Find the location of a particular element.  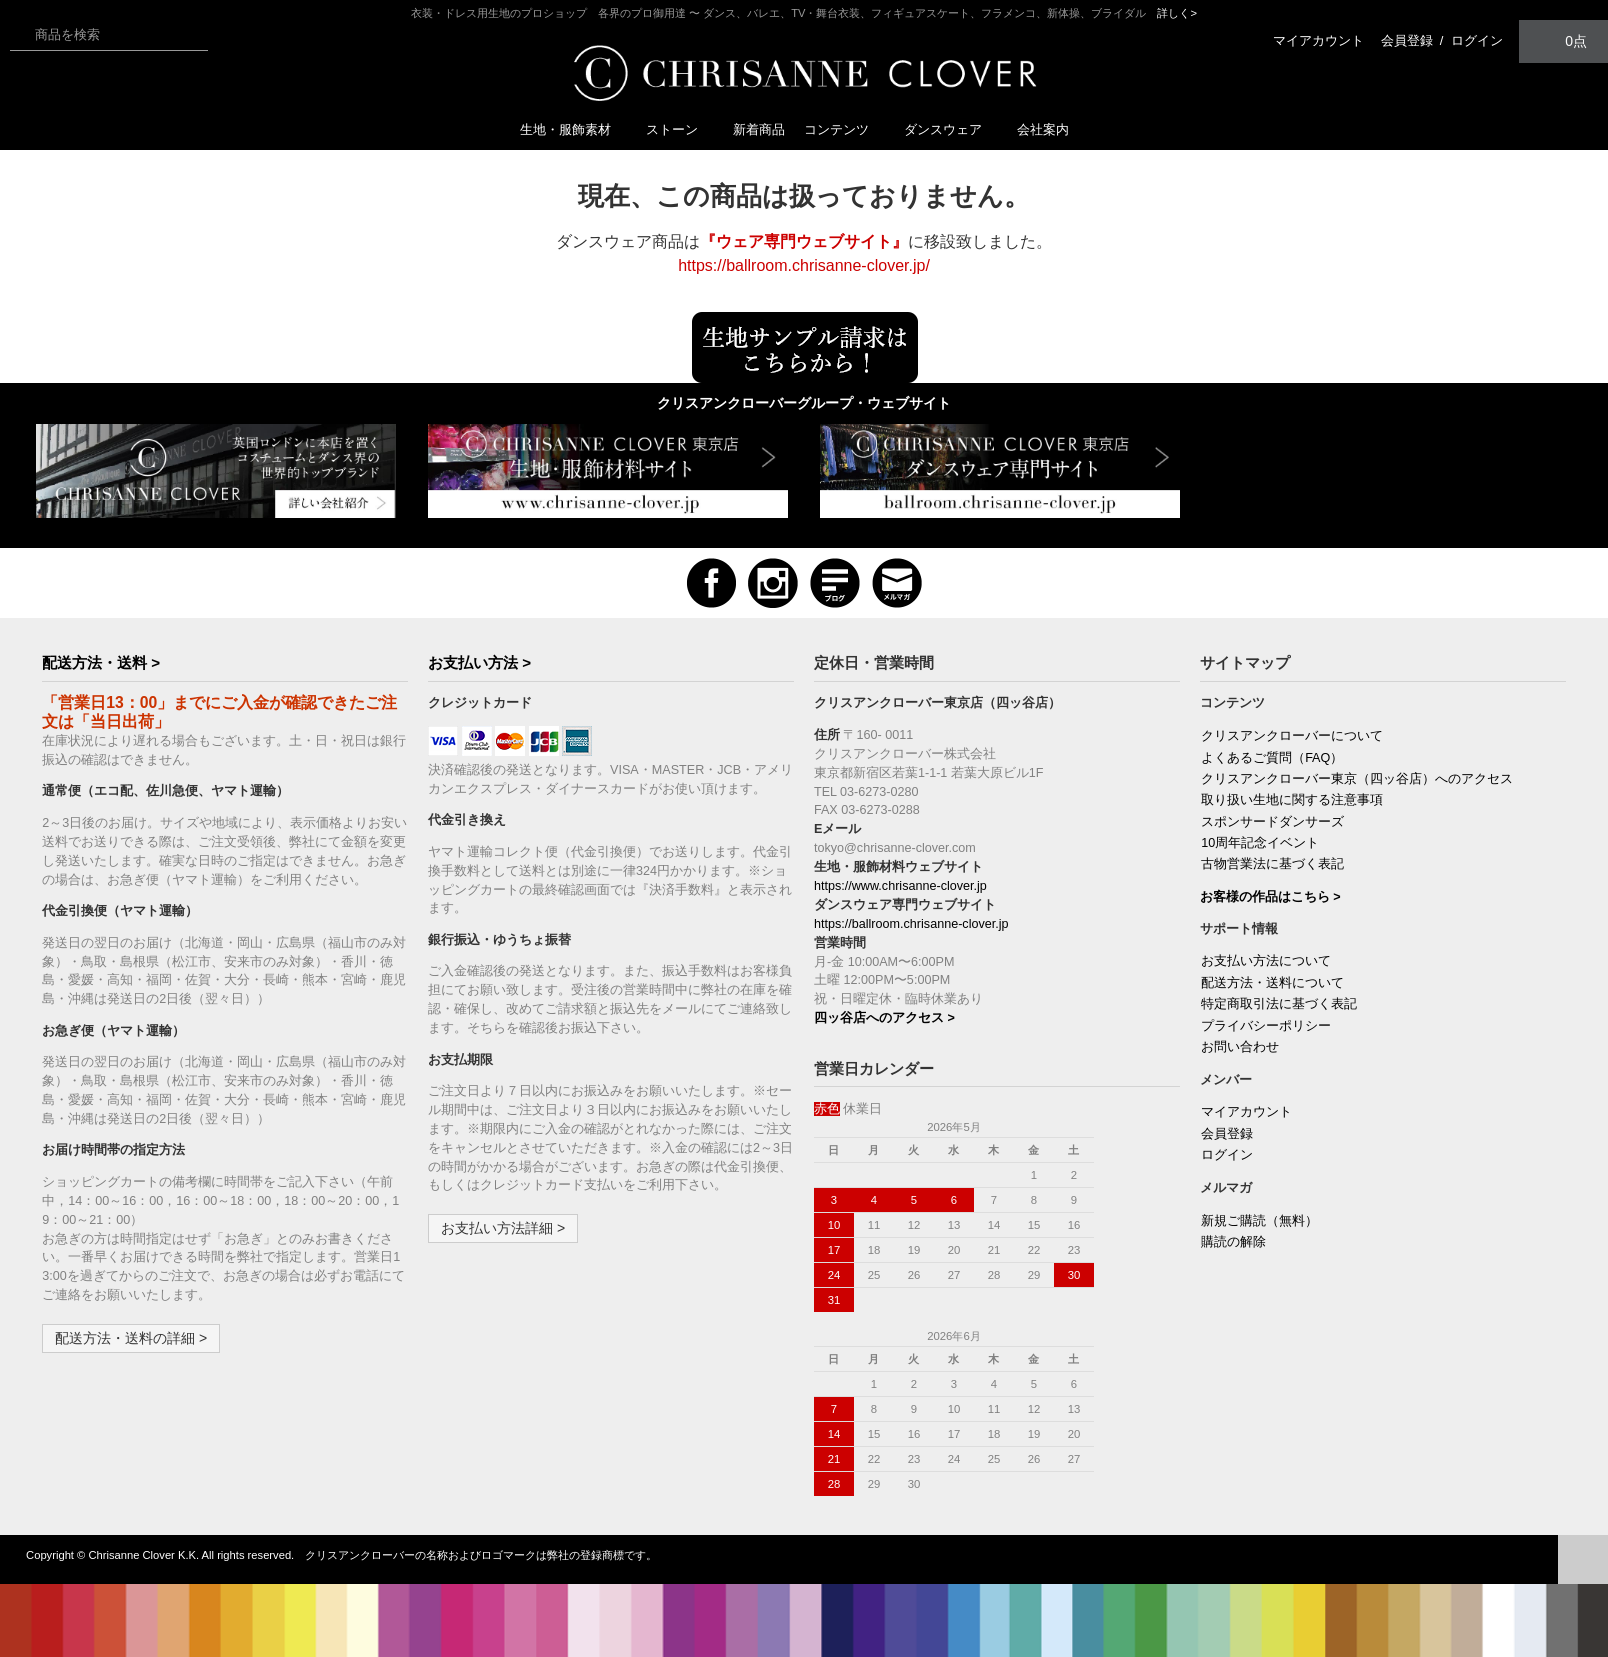

ログイン is located at coordinates (1477, 40).